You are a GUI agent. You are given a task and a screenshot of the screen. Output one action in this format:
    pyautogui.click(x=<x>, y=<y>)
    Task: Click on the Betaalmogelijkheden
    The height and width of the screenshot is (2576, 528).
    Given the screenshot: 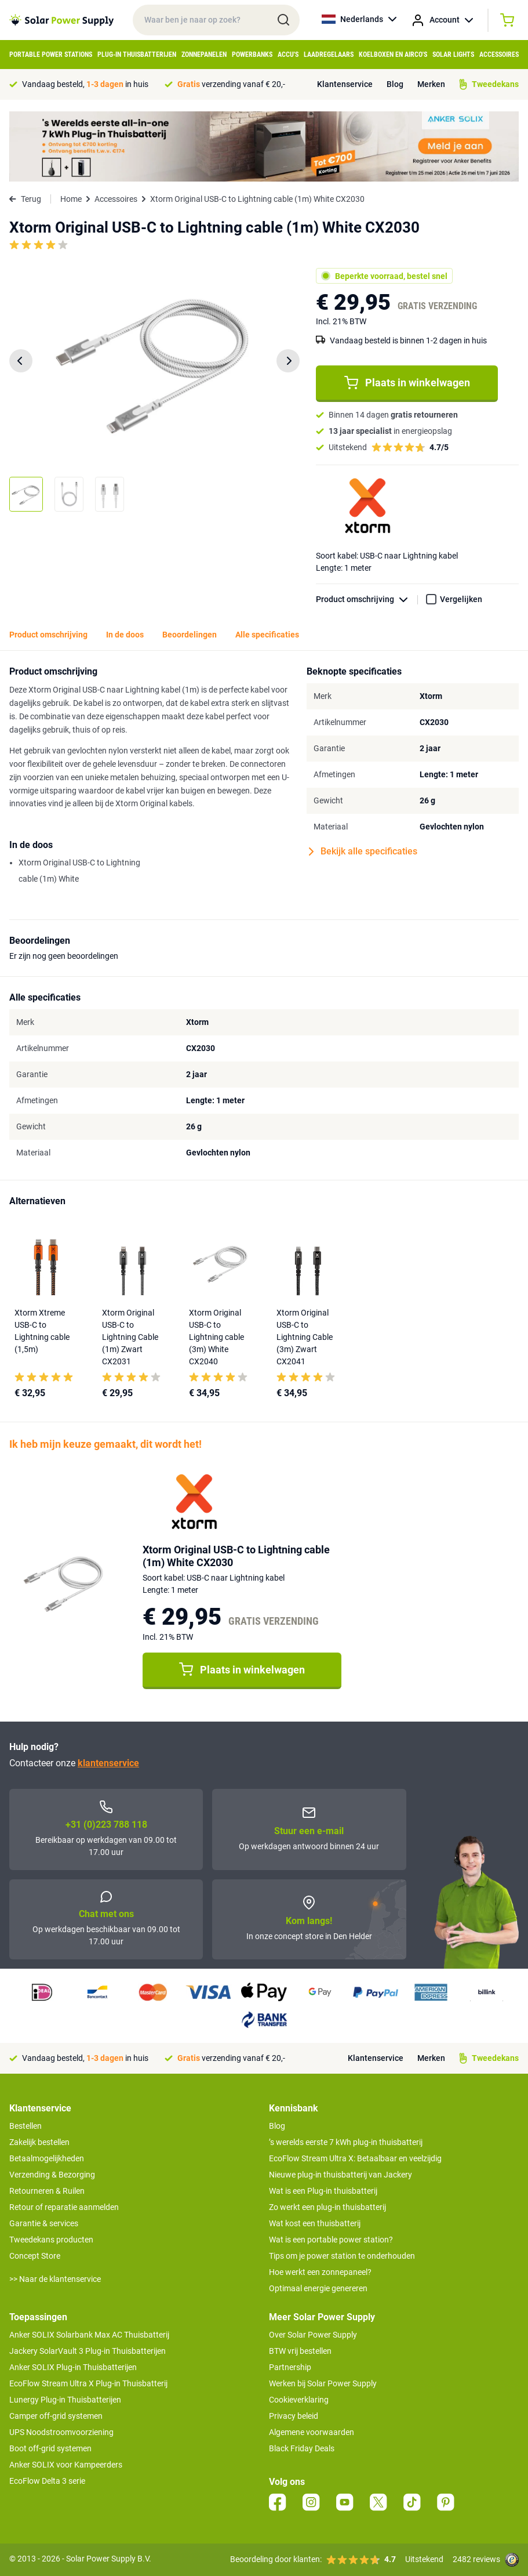 What is the action you would take?
    pyautogui.click(x=46, y=2158)
    